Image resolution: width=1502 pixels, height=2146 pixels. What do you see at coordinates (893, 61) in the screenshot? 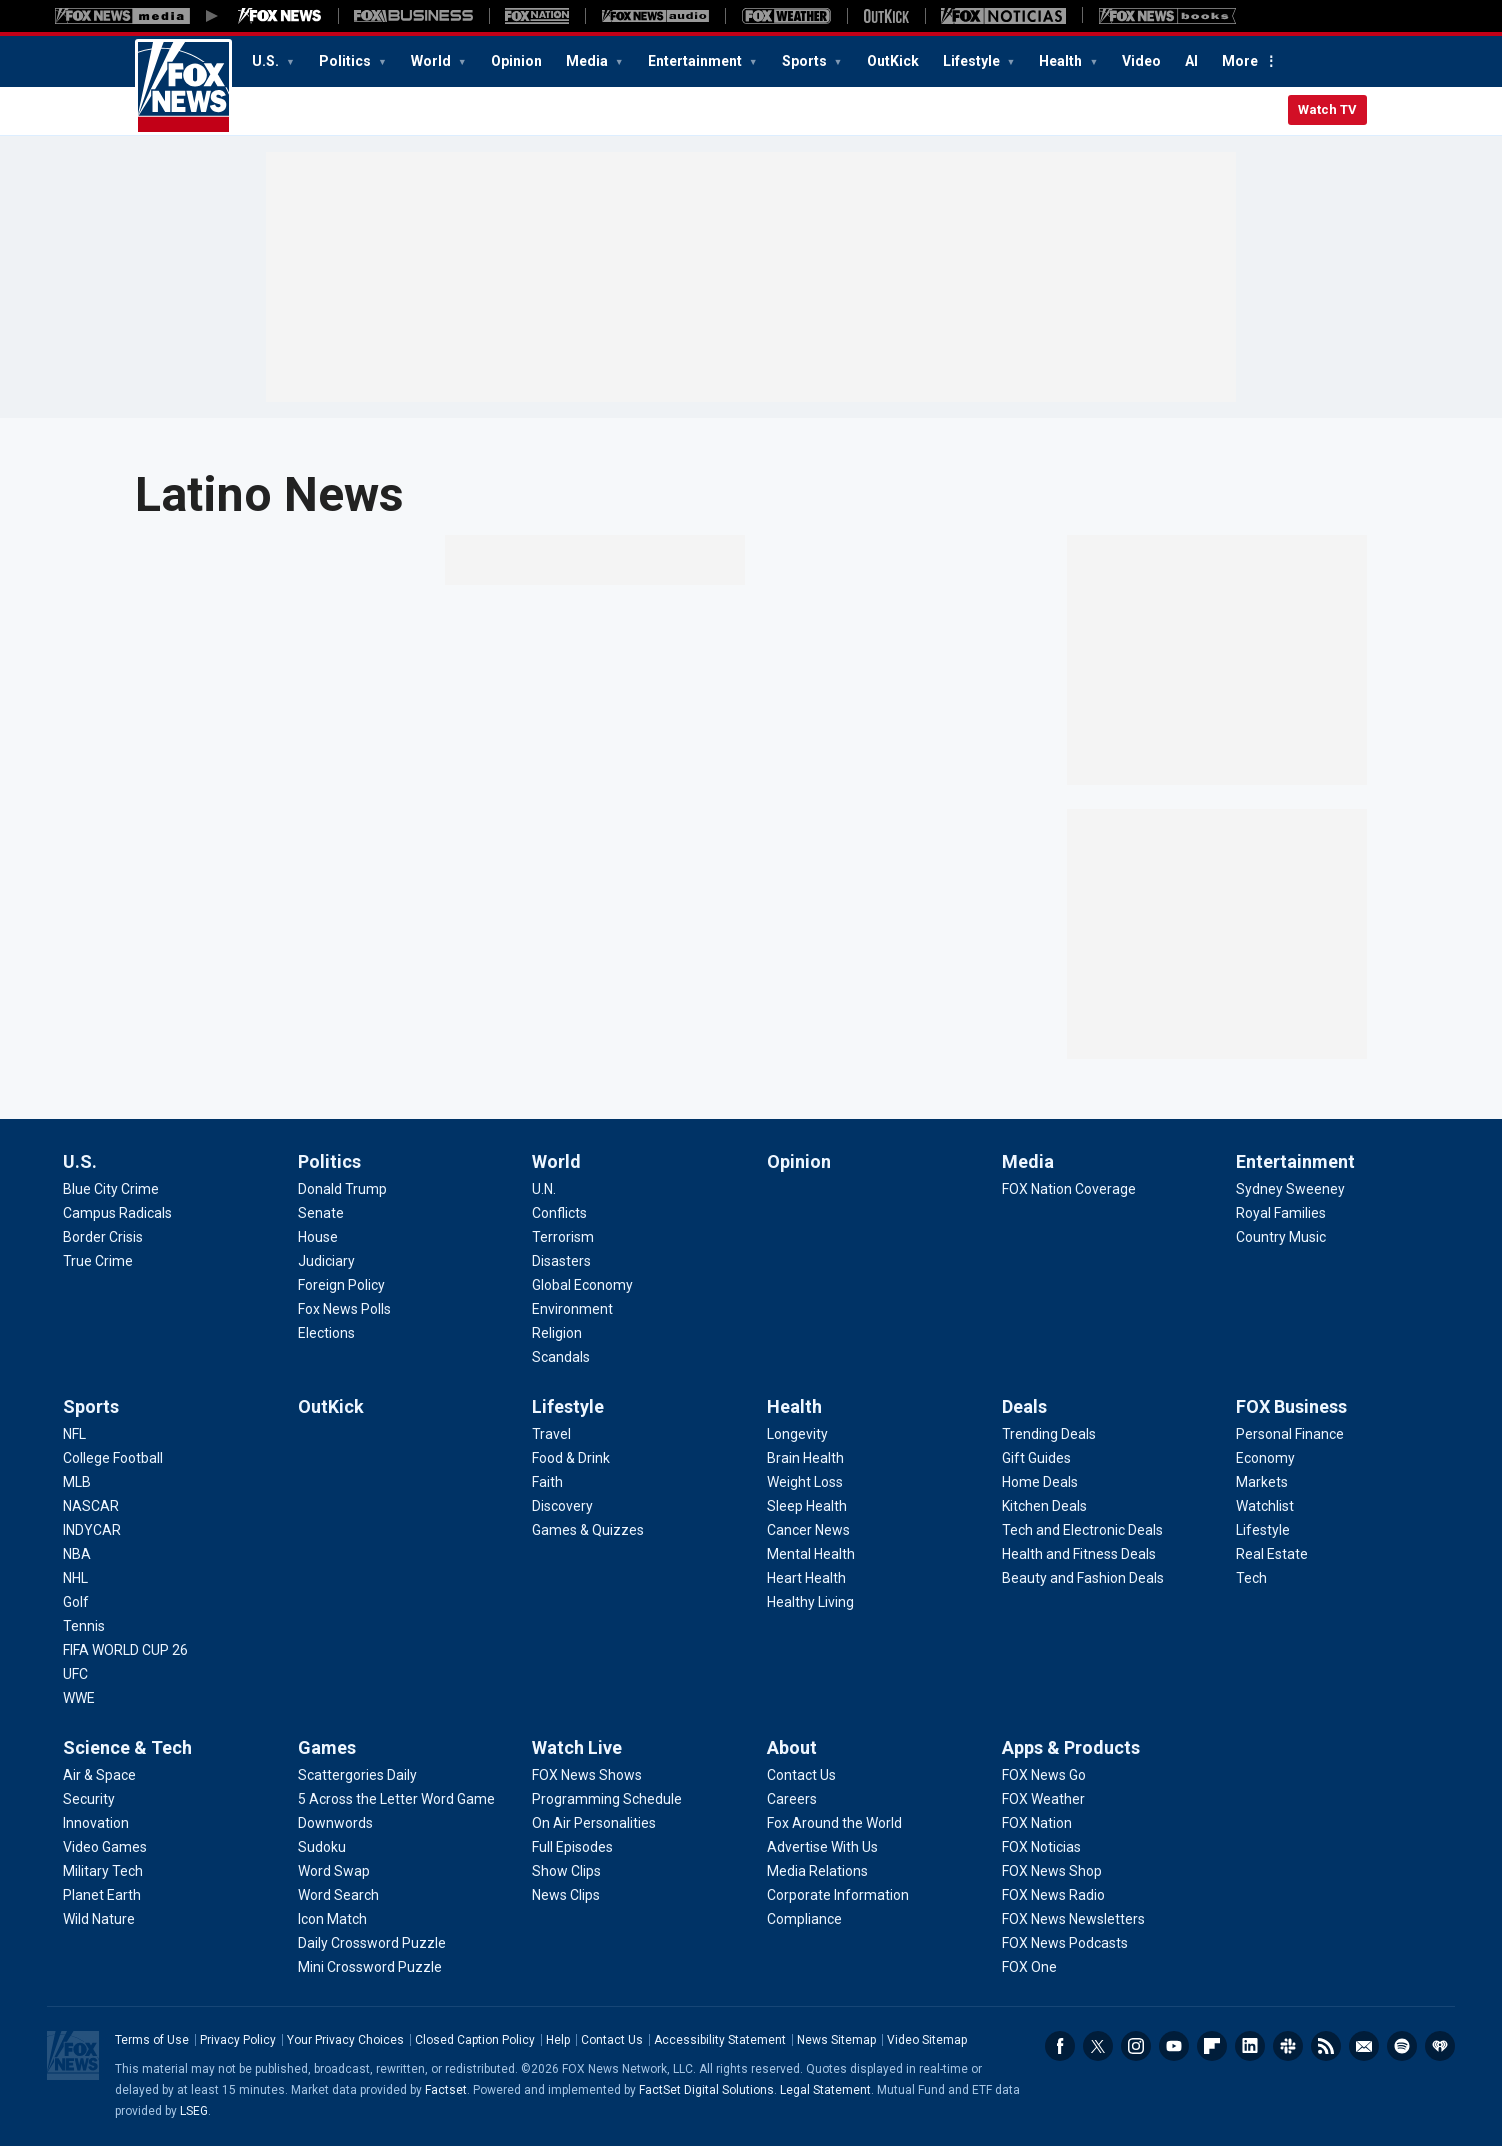
I see `OutKick` at bounding box center [893, 61].